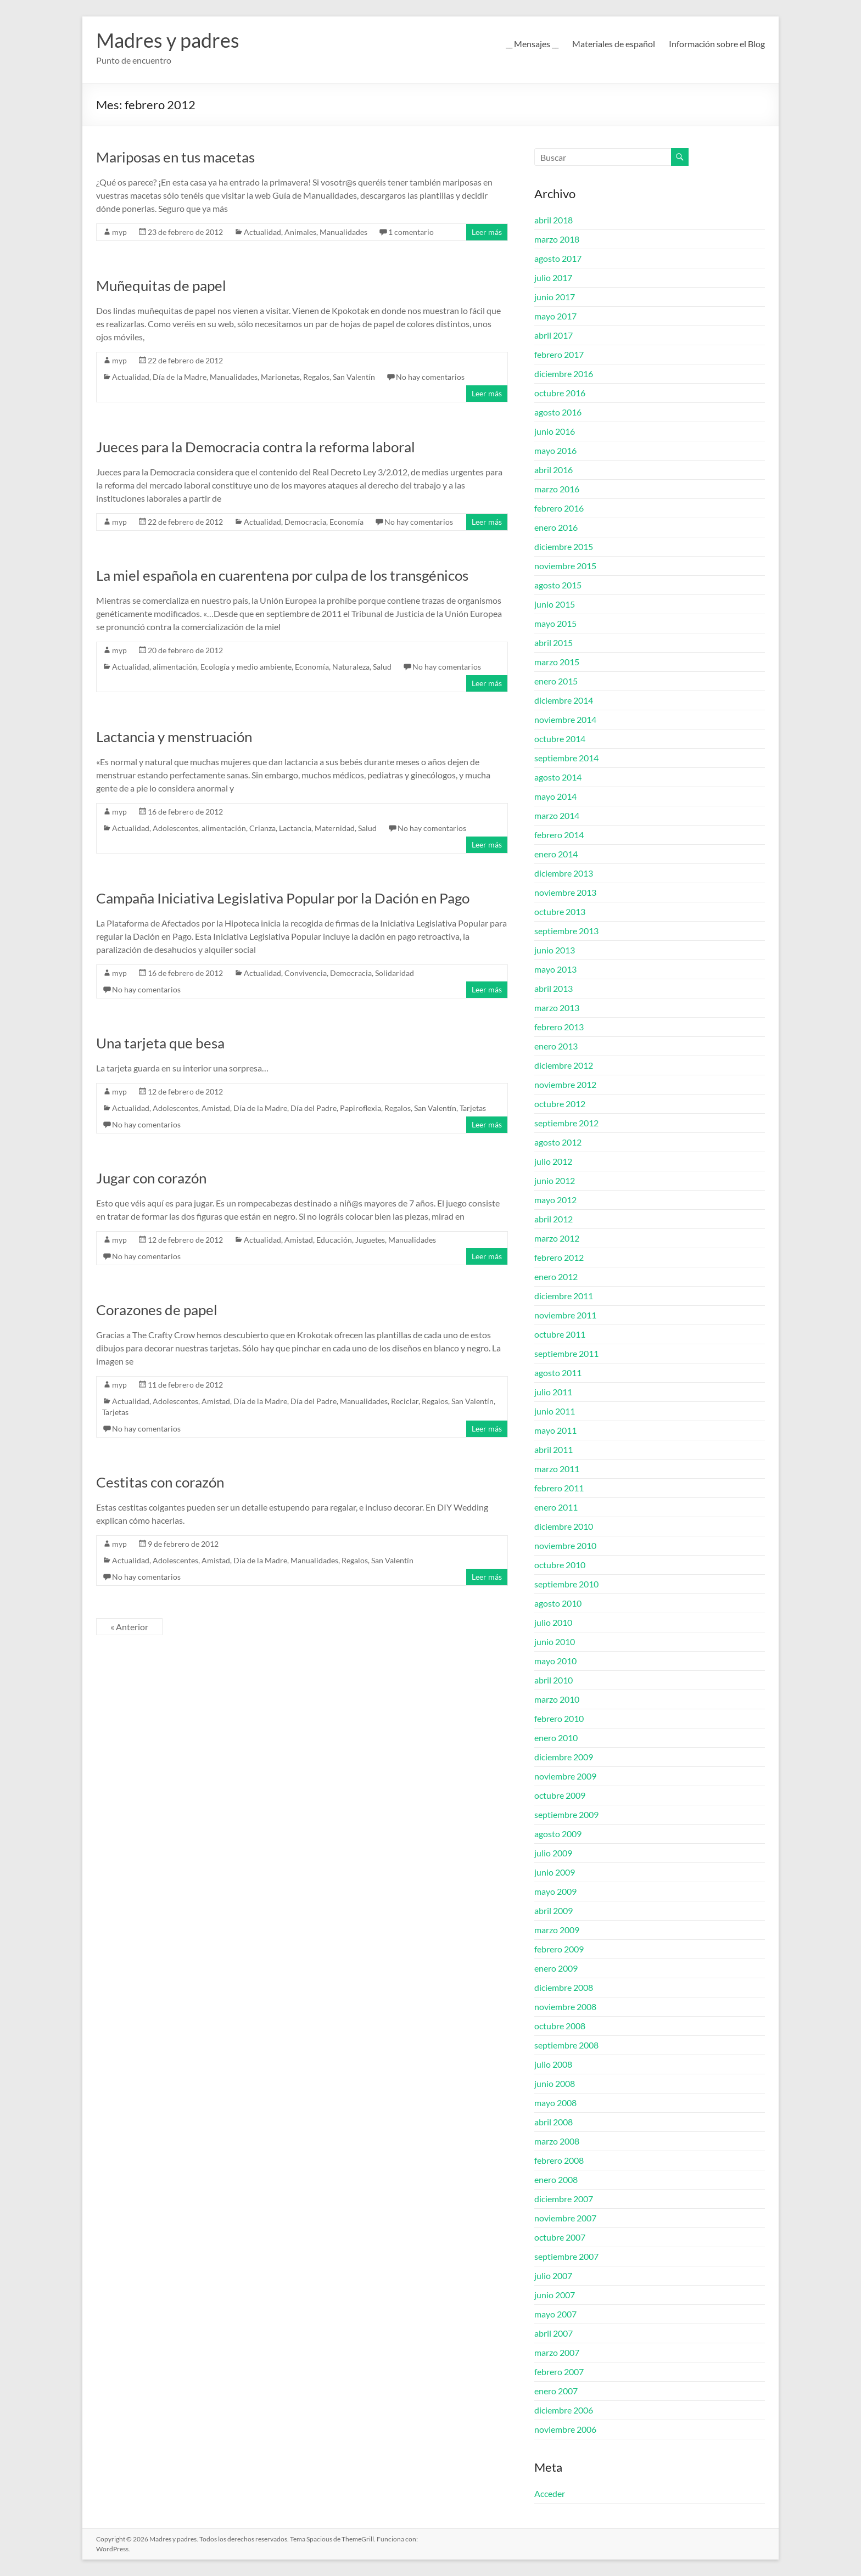 This screenshot has width=861, height=2576. I want to click on febrero 2007, so click(559, 2371).